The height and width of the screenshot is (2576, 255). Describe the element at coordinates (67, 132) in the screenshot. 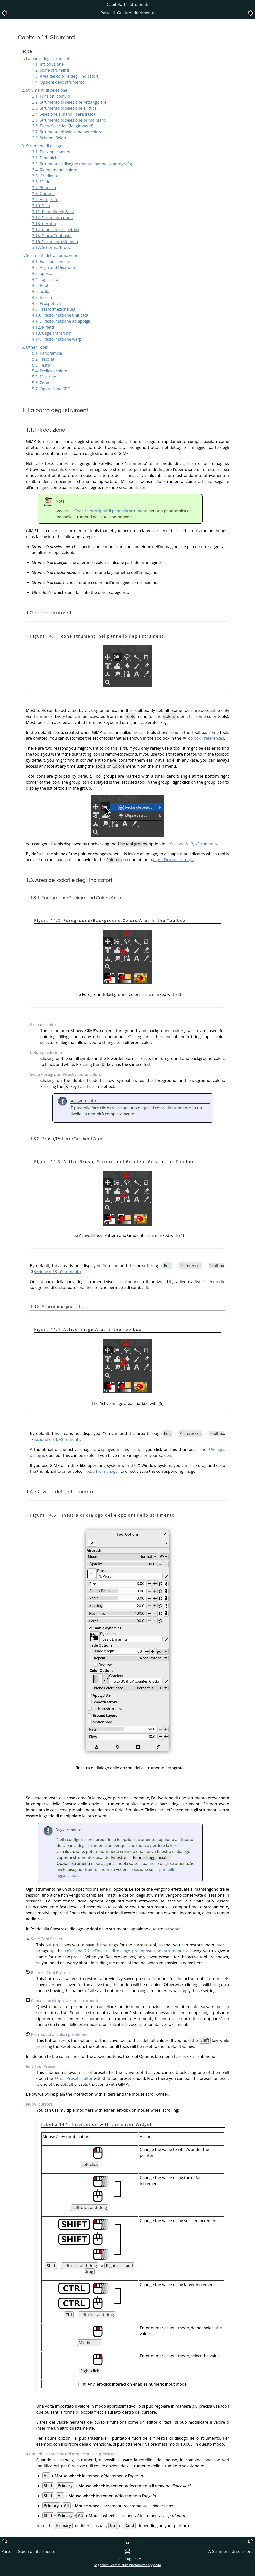

I see `2.7. Strumento di selezione per colore` at that location.